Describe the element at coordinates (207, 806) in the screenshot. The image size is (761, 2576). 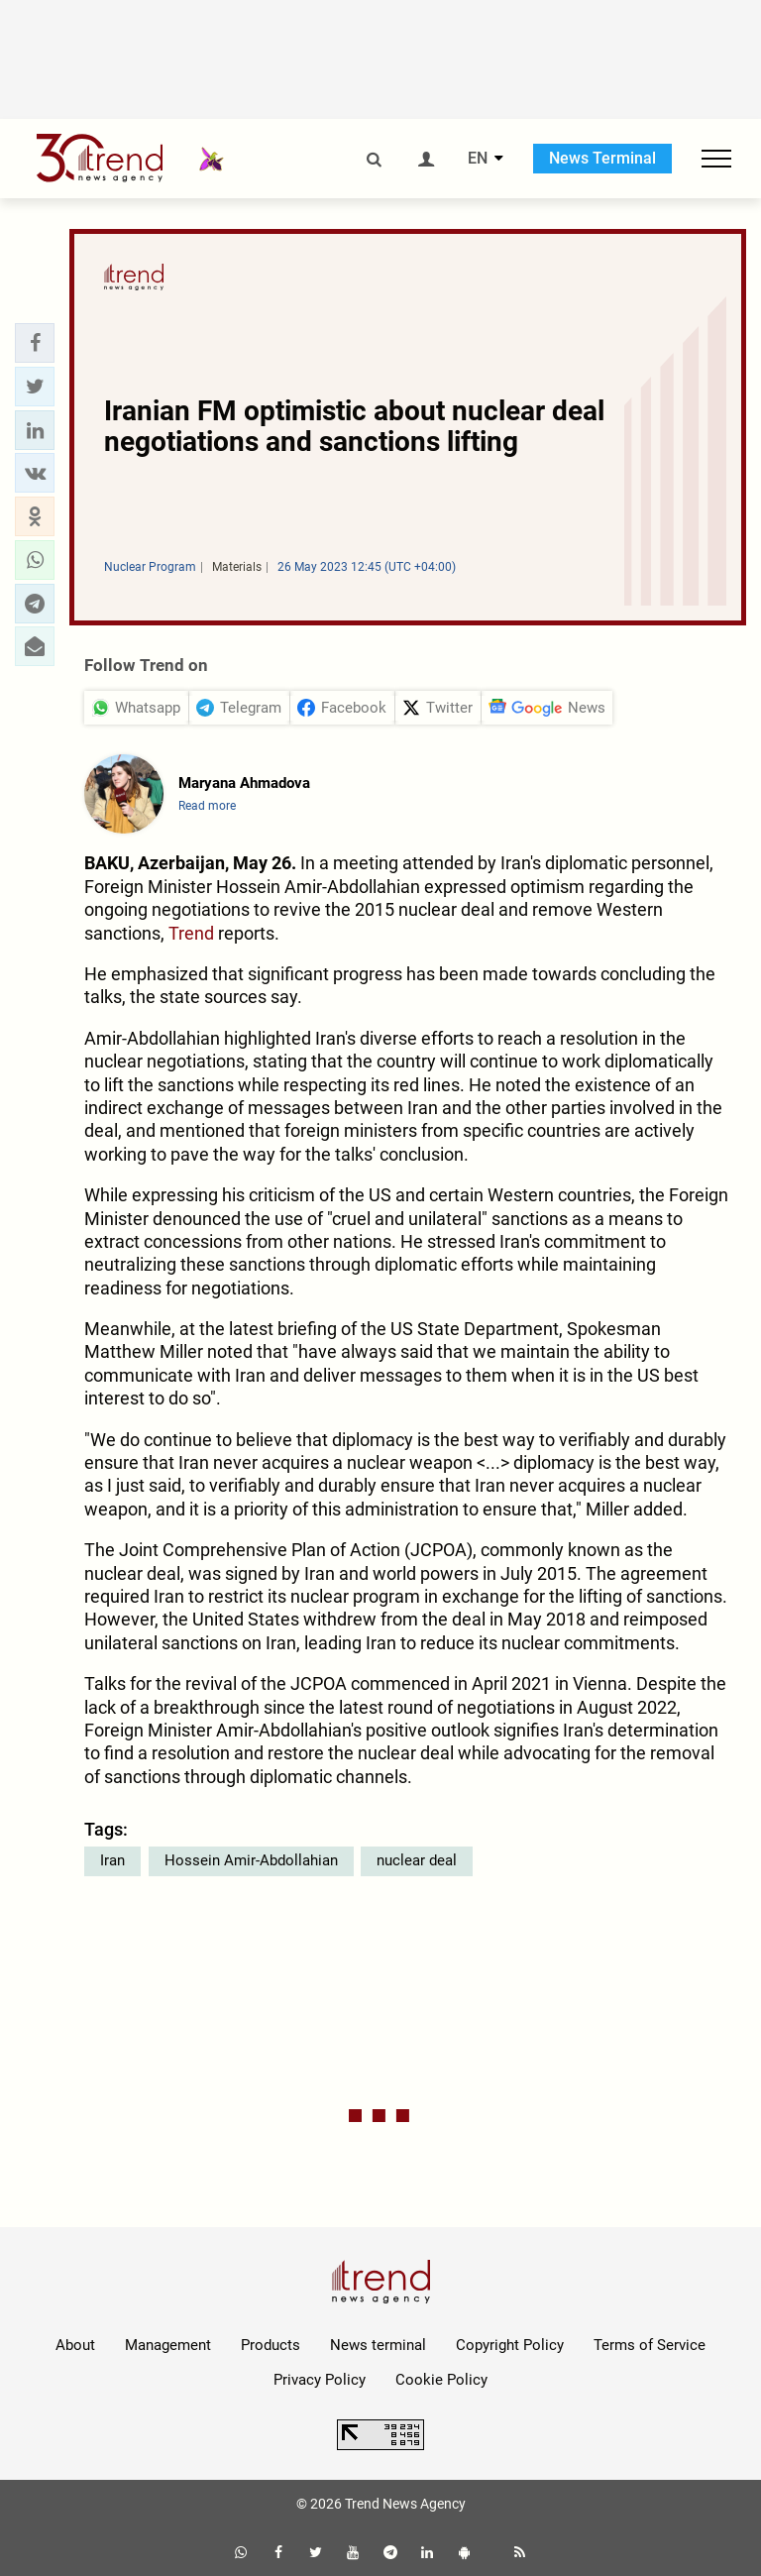
I see `Read more` at that location.